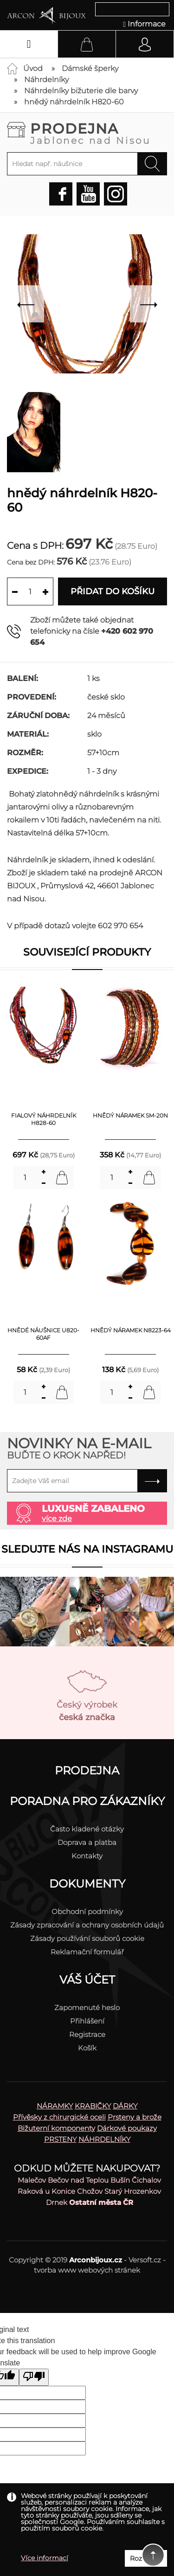 The width and height of the screenshot is (174, 2576). I want to click on hnědý náramek SM-20N, so click(130, 1115).